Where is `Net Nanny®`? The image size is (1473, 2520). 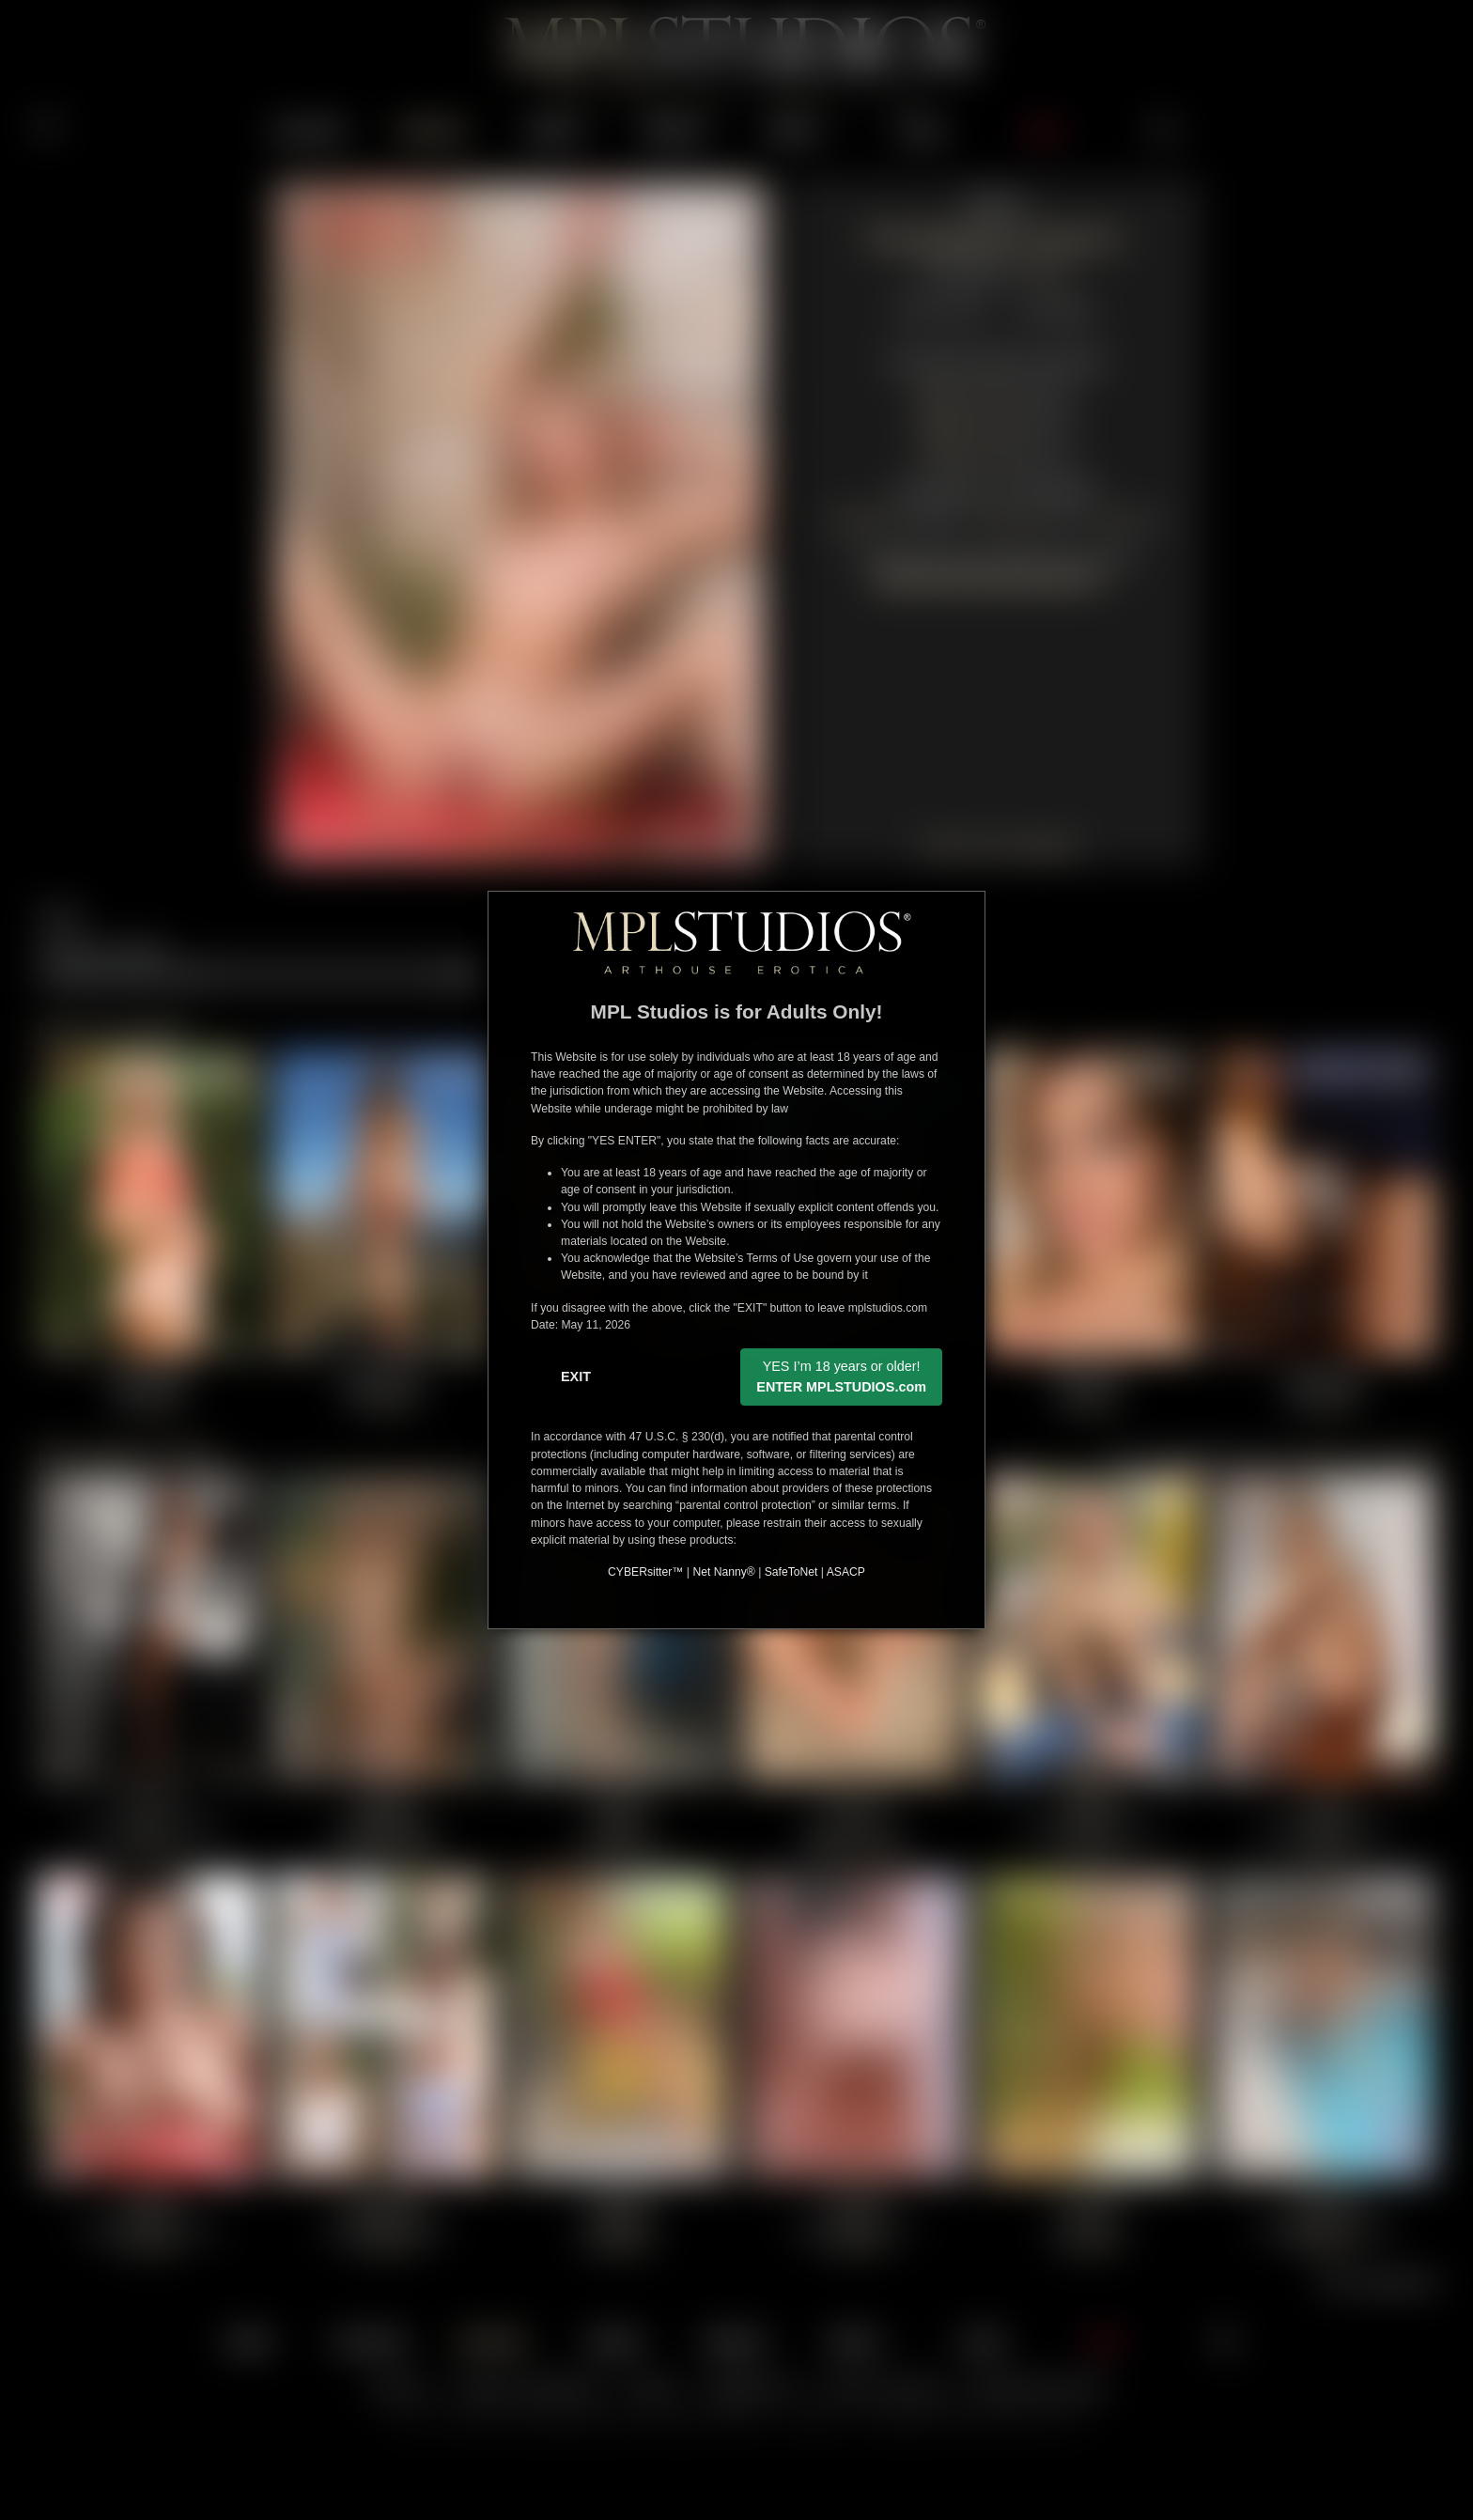
Net Nanny® is located at coordinates (723, 1572).